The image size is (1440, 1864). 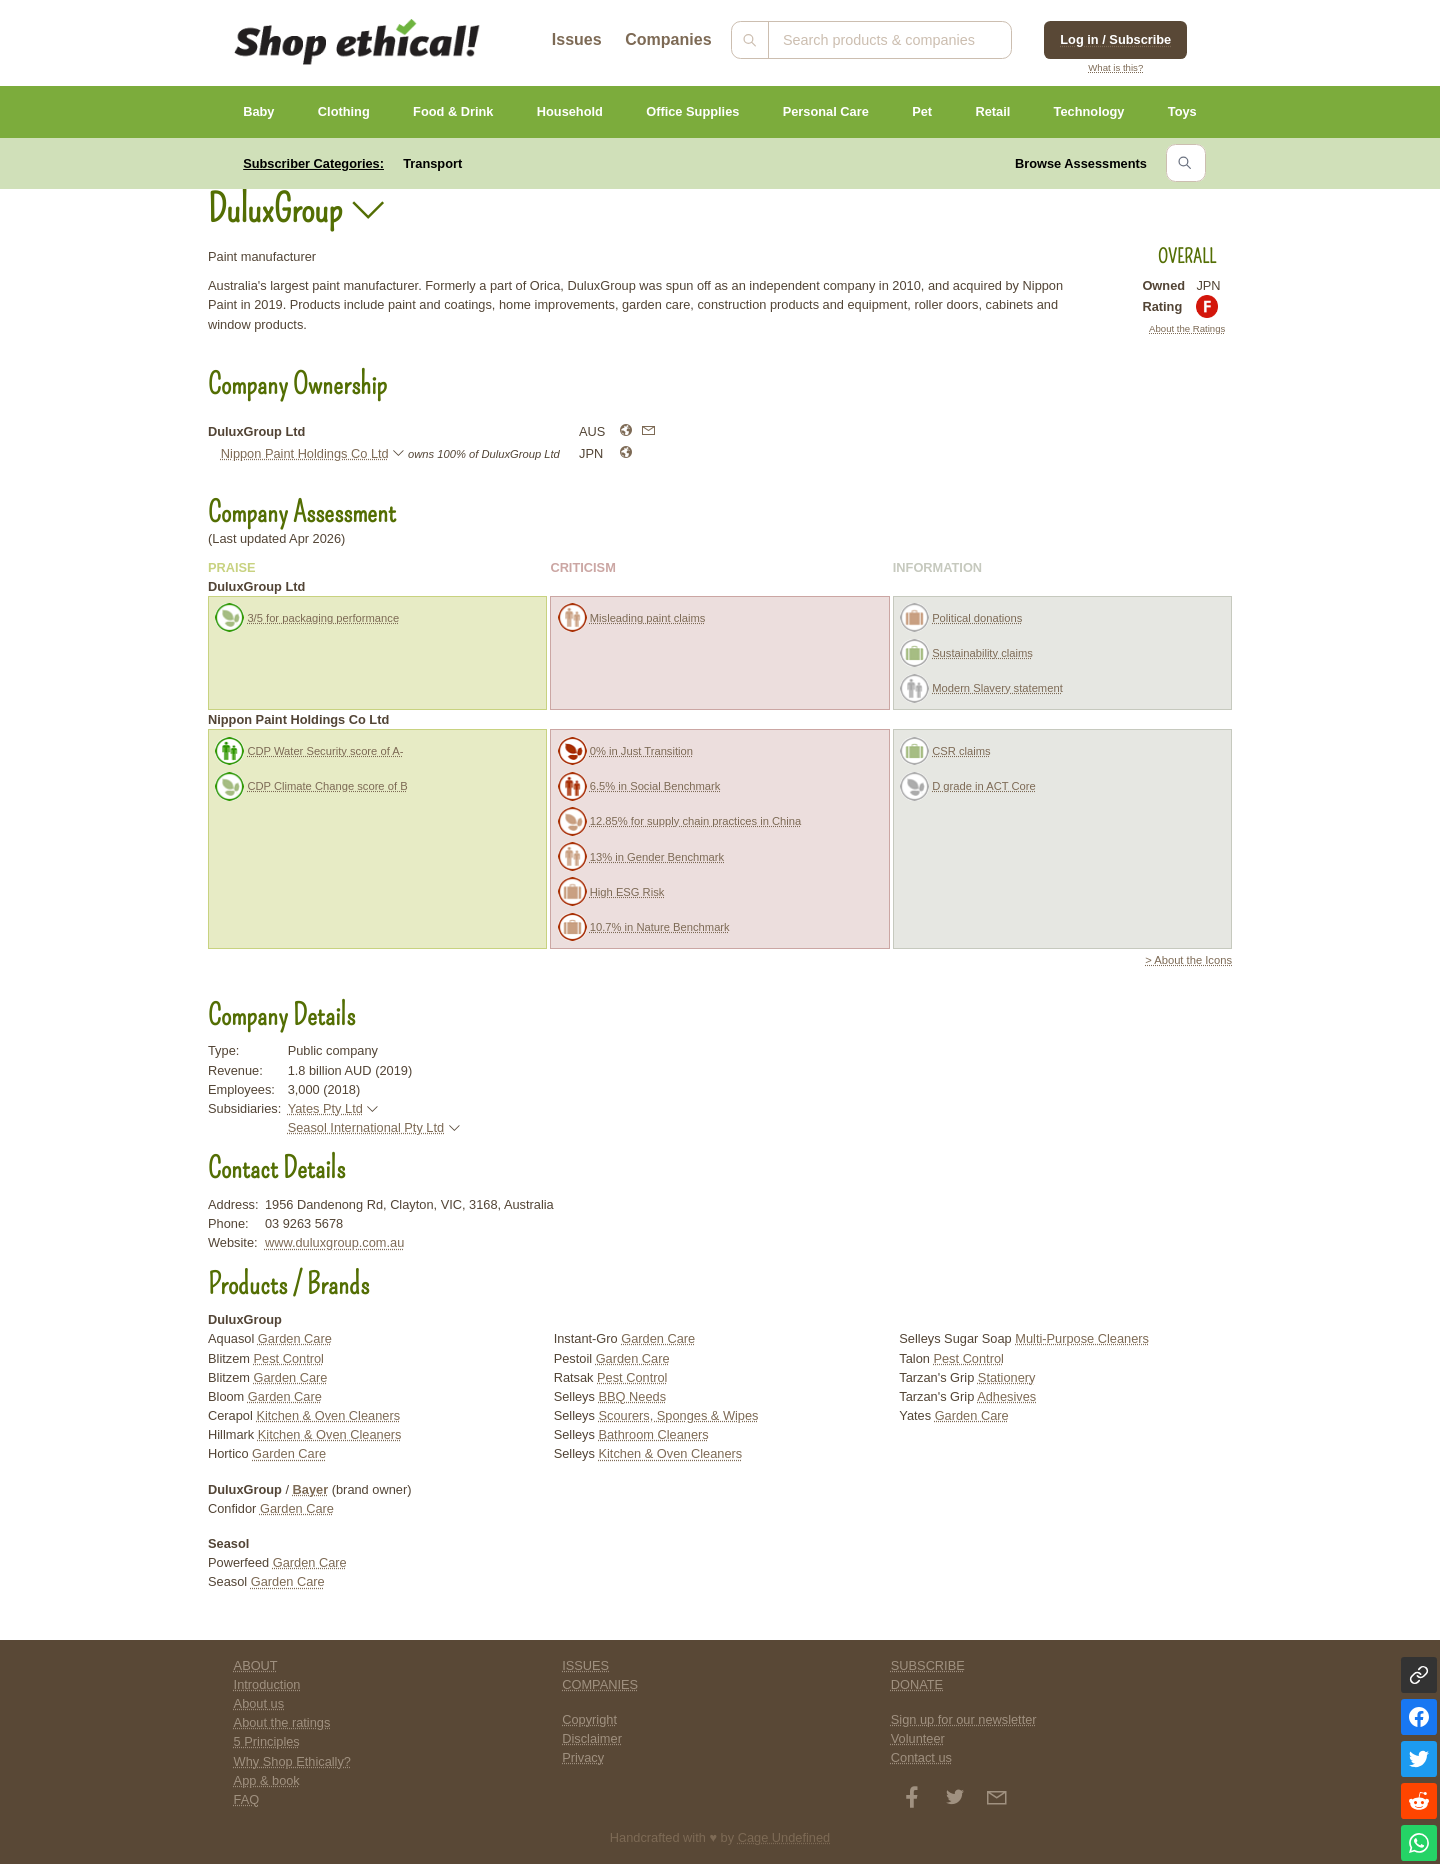 What do you see at coordinates (583, 1757) in the screenshot?
I see `Privacy` at bounding box center [583, 1757].